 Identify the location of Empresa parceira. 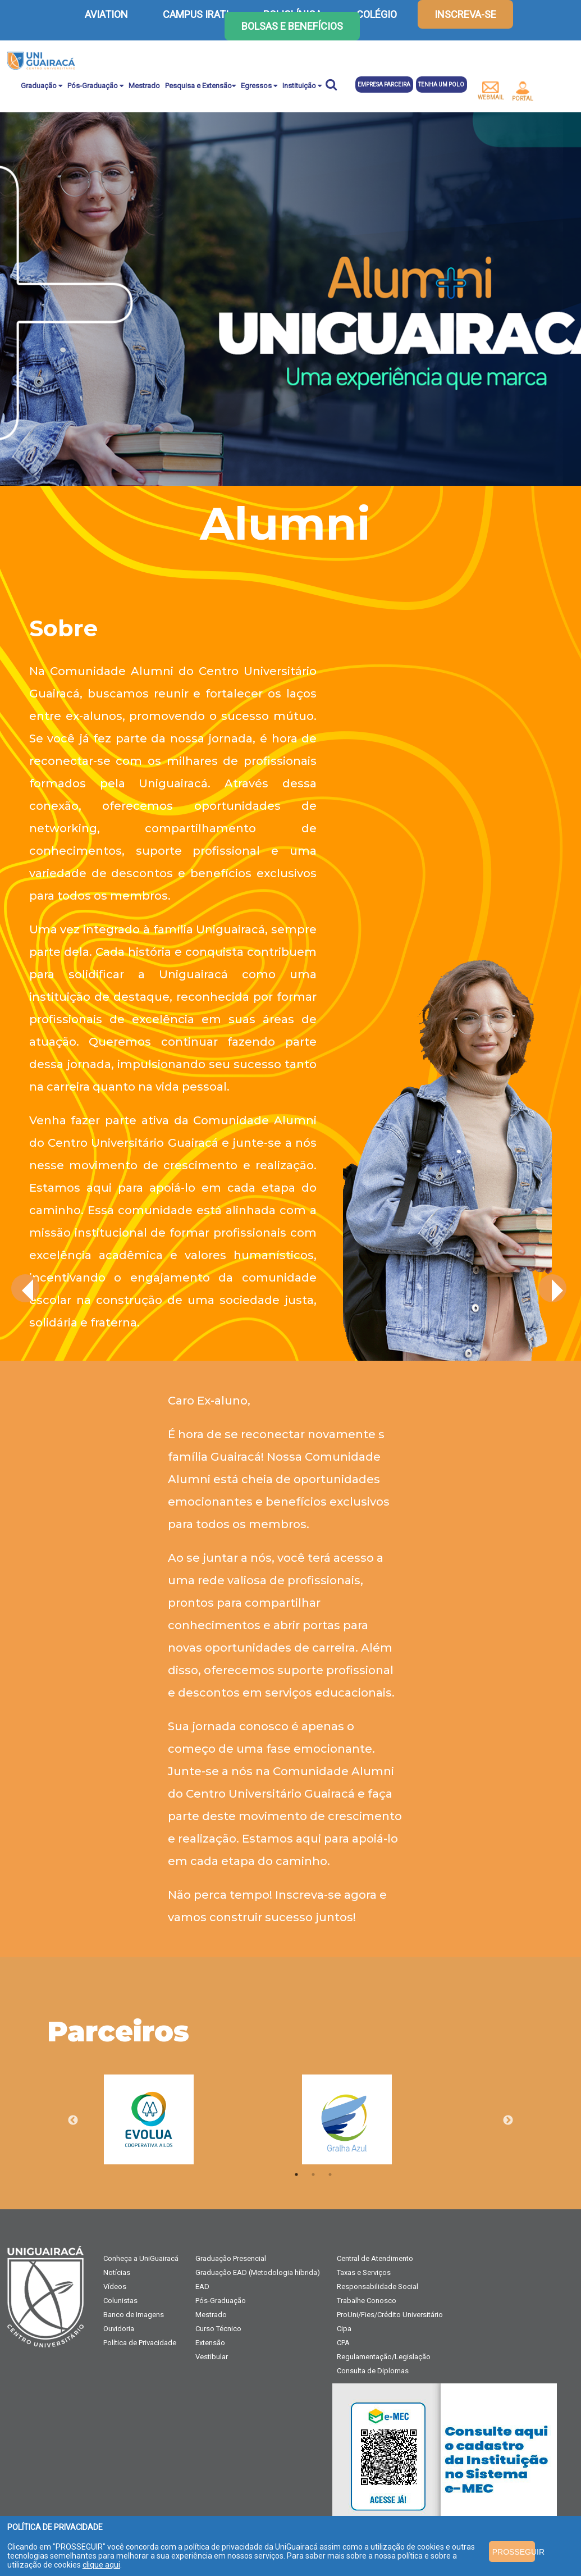
(384, 84).